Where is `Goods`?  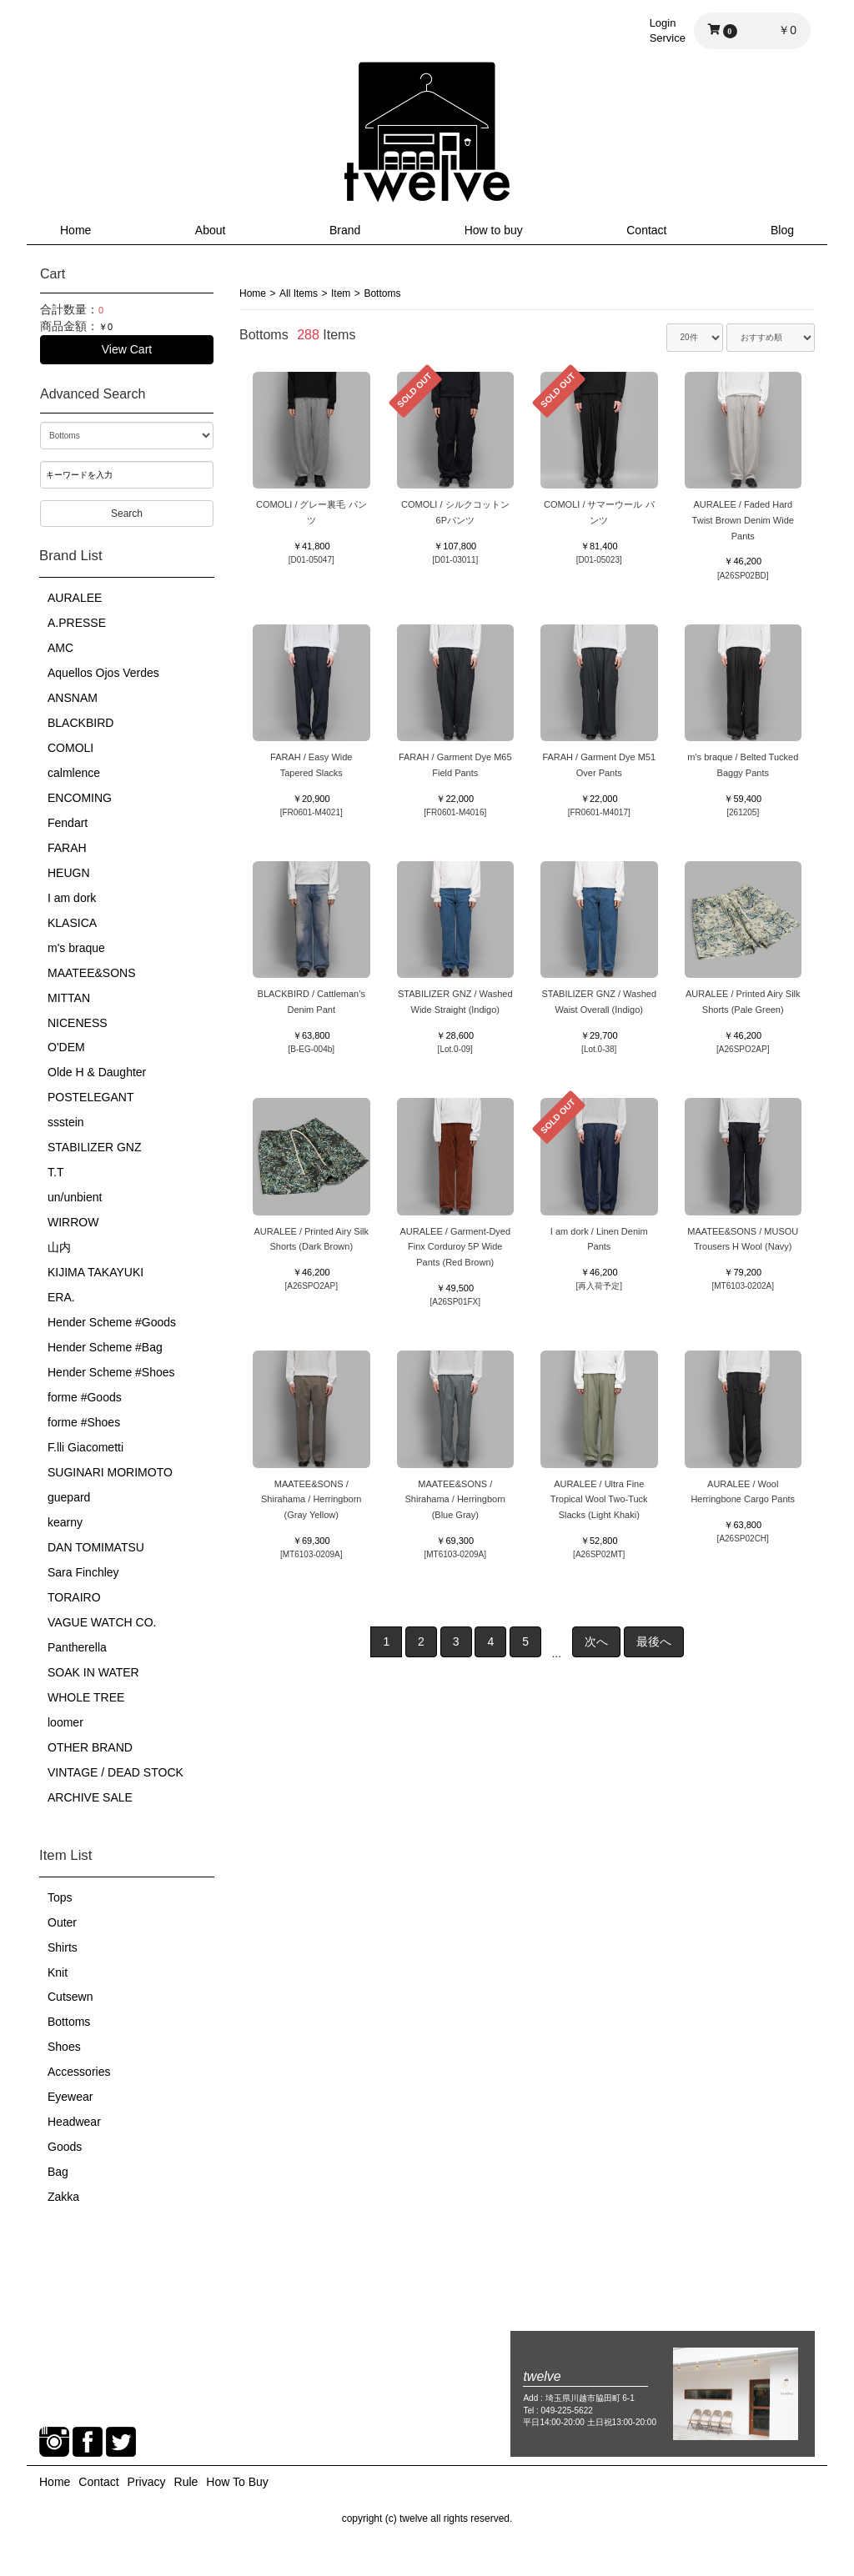 Goods is located at coordinates (65, 2146).